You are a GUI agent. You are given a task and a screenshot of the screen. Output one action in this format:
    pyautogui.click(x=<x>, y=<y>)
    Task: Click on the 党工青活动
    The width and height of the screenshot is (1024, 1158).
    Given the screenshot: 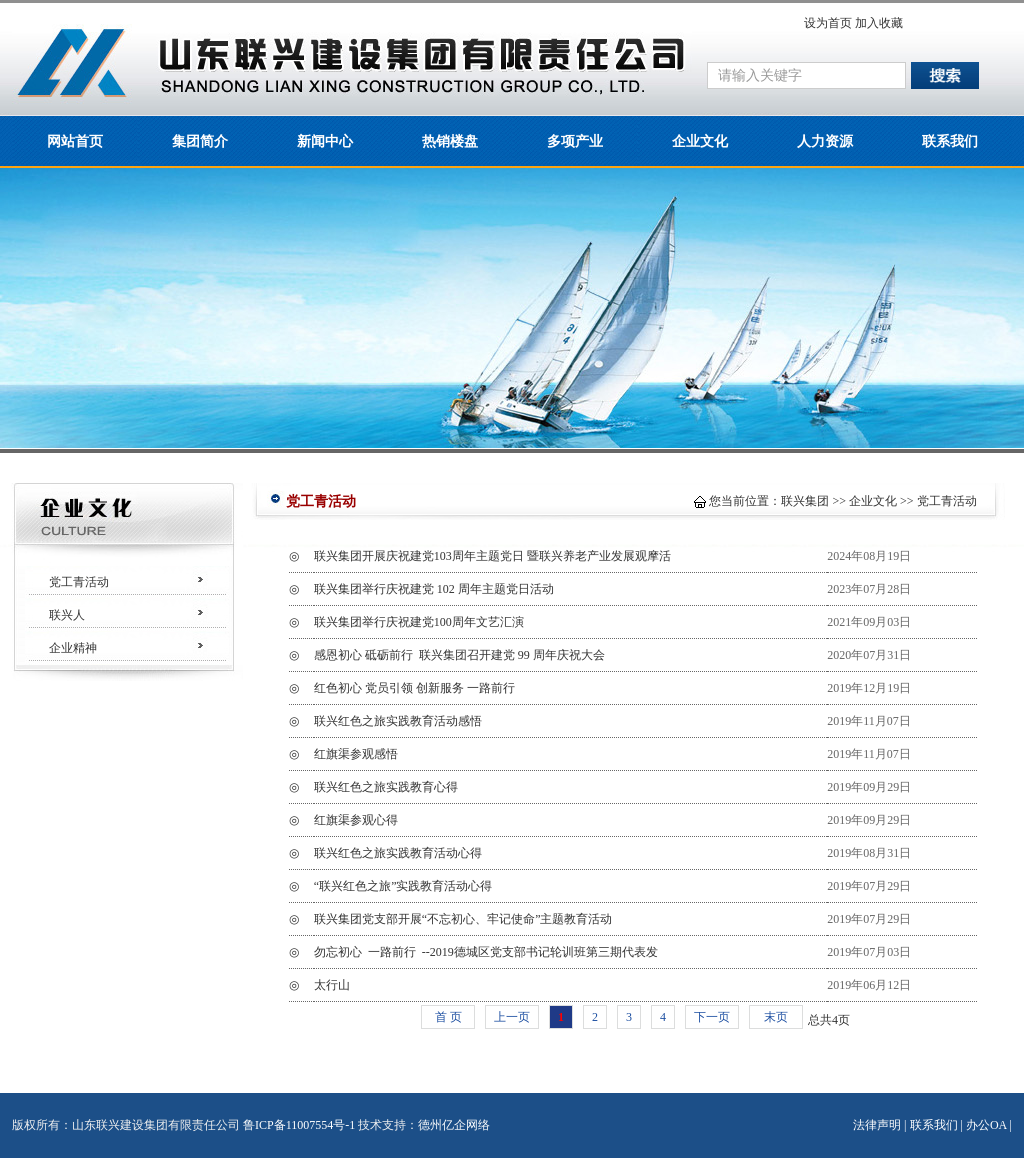 What is the action you would take?
    pyautogui.click(x=79, y=582)
    